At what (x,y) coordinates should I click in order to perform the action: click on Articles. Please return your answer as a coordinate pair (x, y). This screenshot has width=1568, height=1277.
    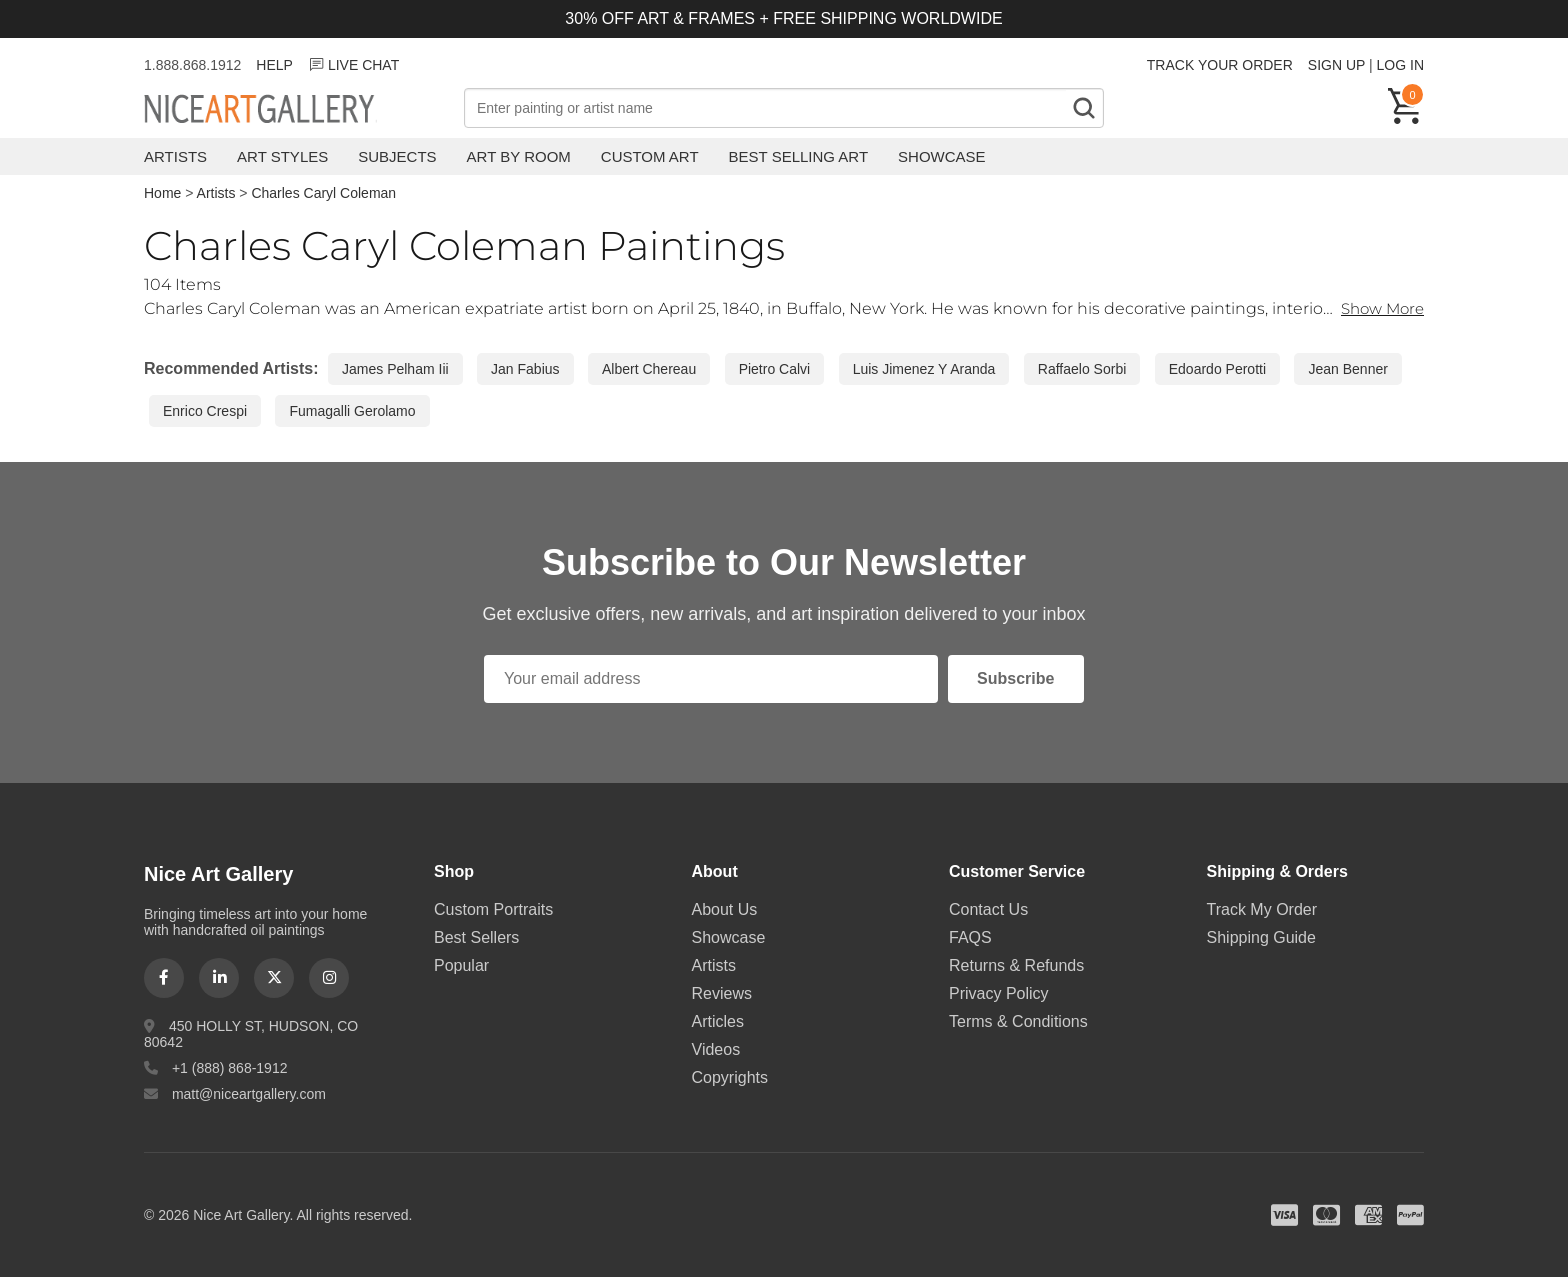
    Looking at the image, I should click on (718, 1021).